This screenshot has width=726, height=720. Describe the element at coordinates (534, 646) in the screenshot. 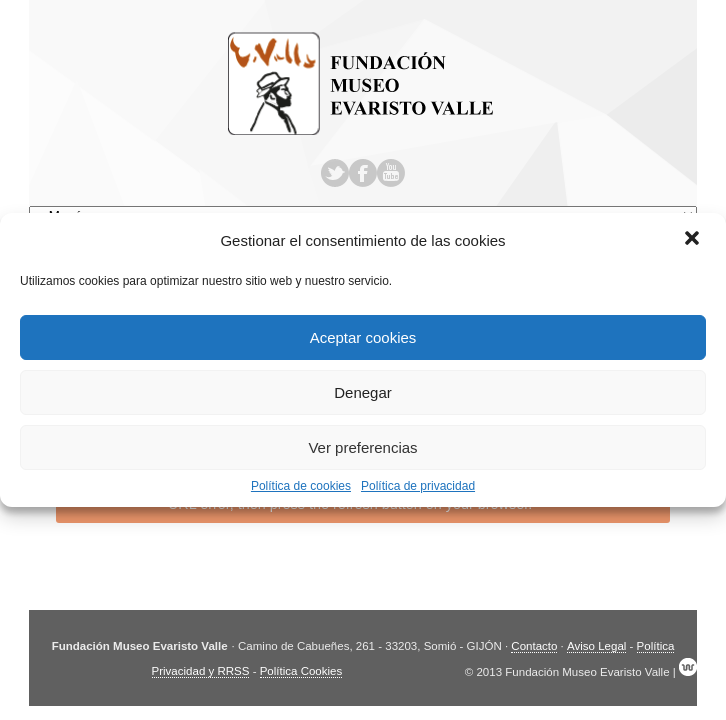

I see `Contacto` at that location.